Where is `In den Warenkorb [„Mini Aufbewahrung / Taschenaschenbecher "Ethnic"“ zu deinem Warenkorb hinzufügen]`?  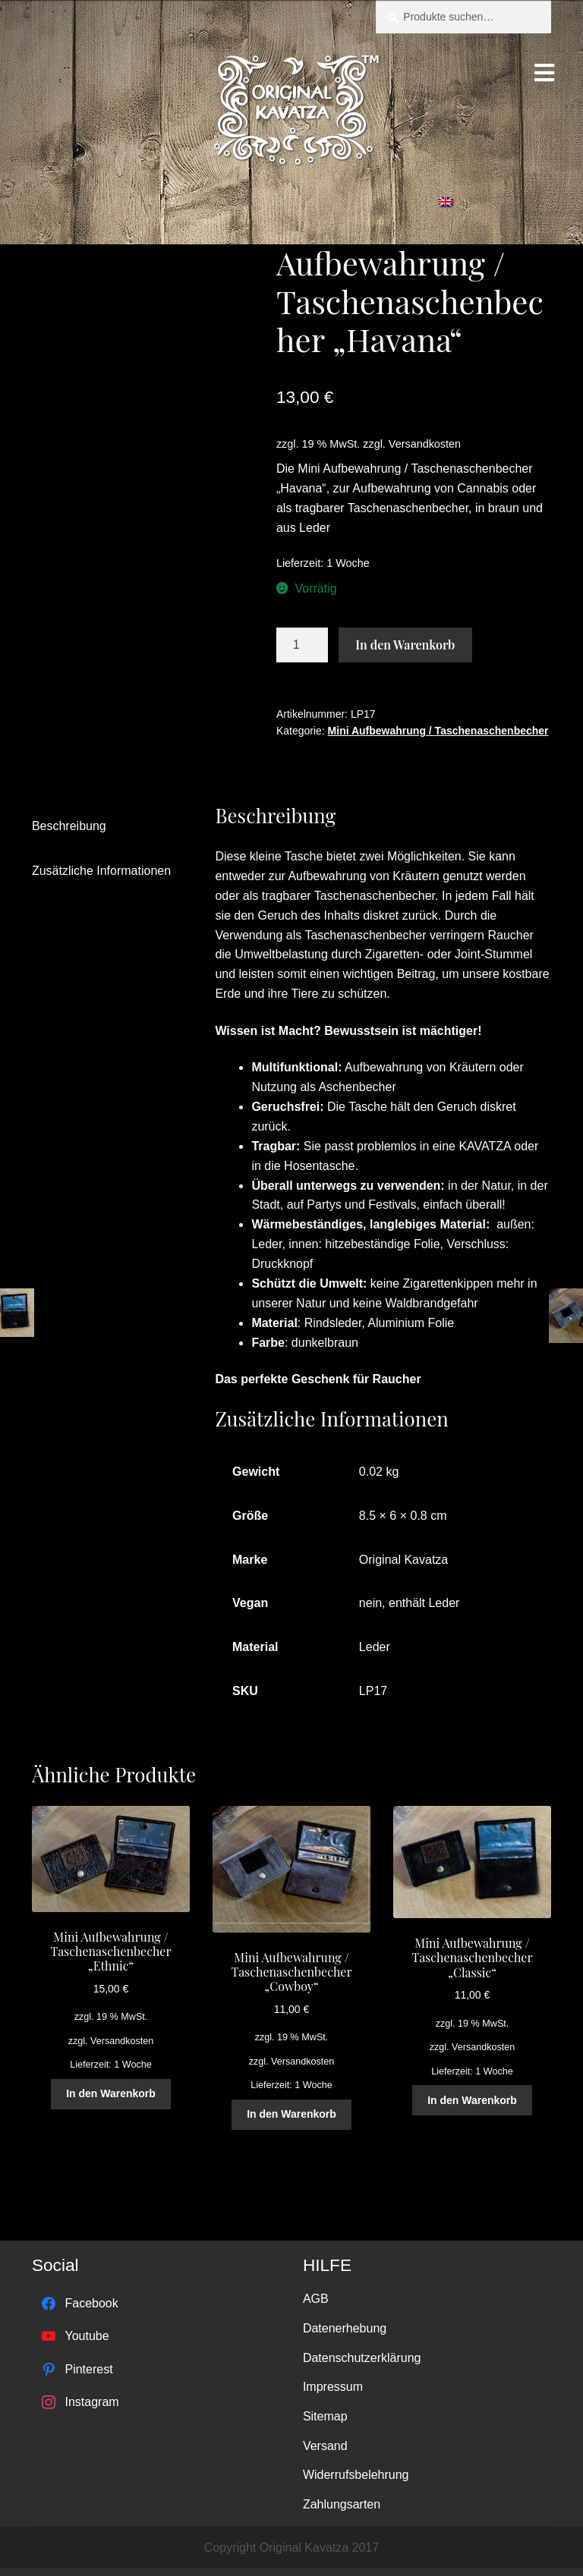
In den Warenkorb [„Mini Aufbewahrung / Taschenaschenbecher "Ethnic"“ zu deinem Warenkorb hinzufügen] is located at coordinates (111, 2093).